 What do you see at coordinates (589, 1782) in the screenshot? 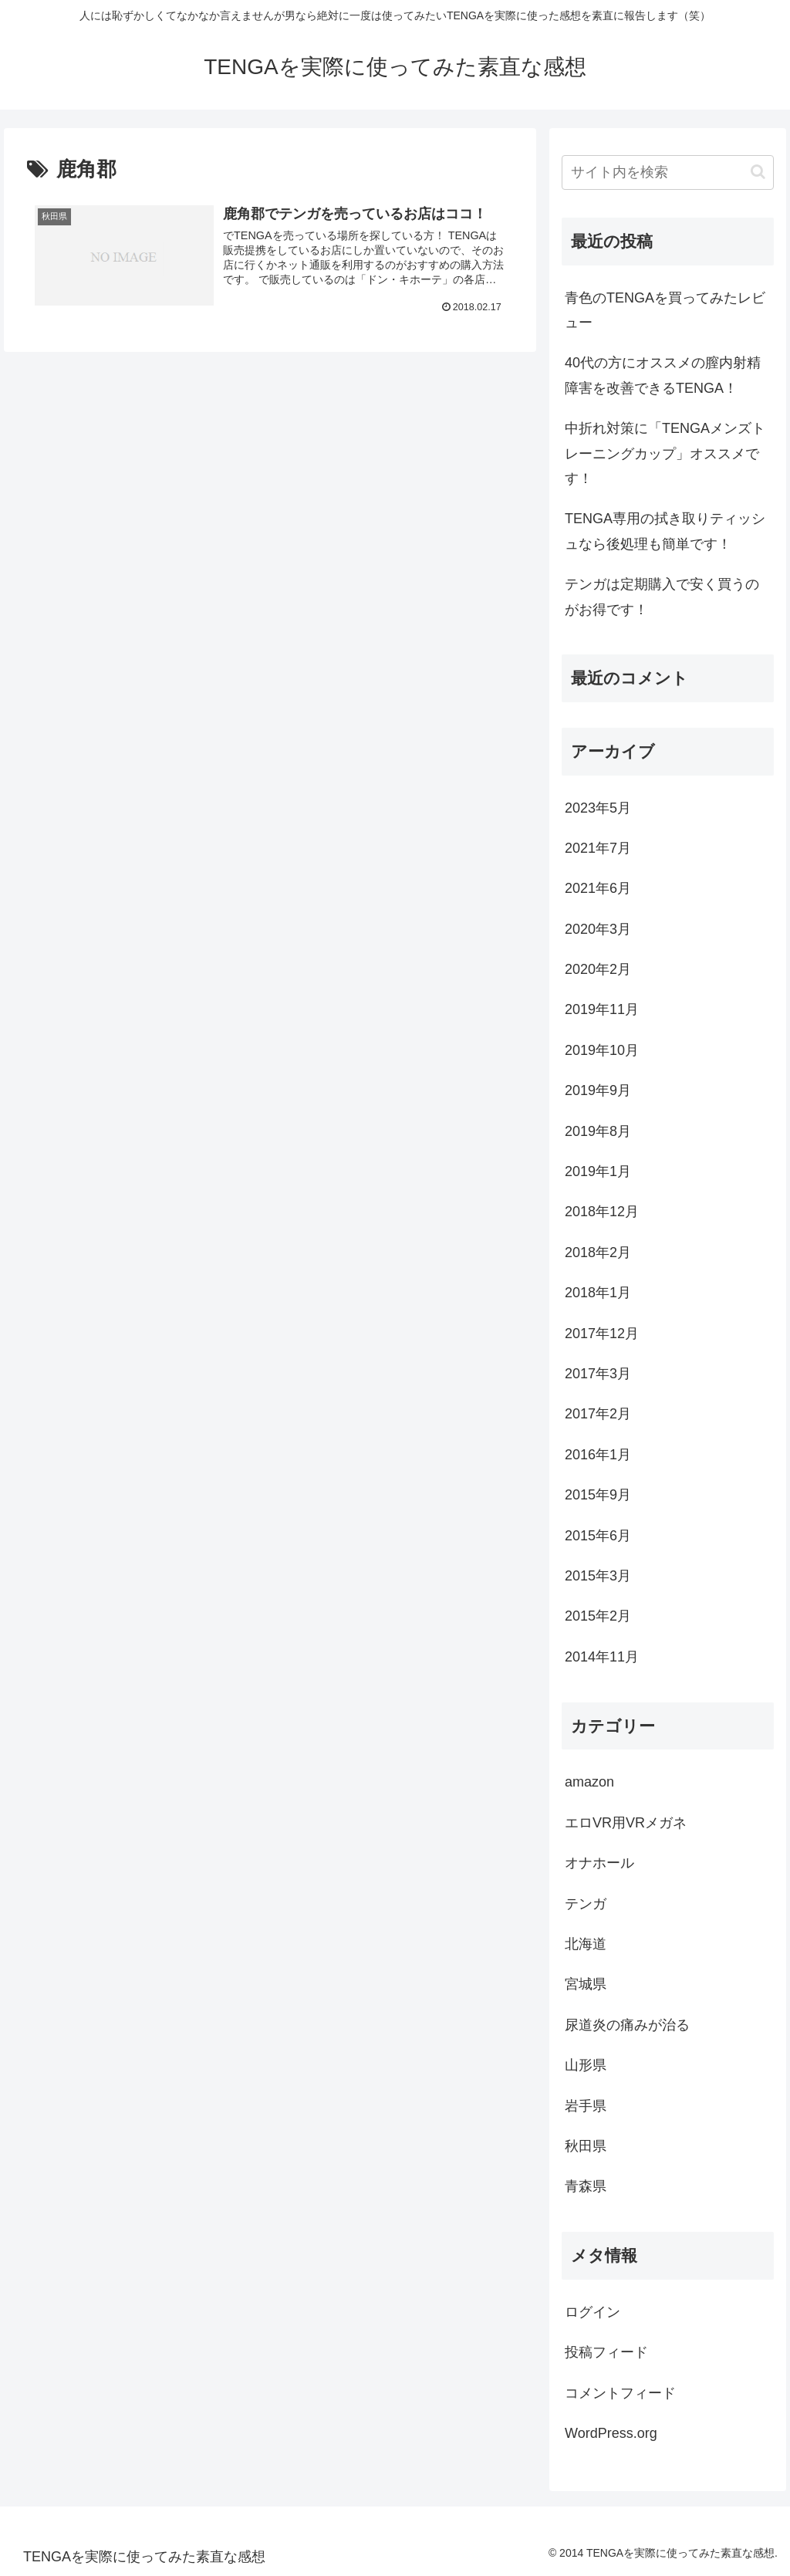
I see `amazon` at bounding box center [589, 1782].